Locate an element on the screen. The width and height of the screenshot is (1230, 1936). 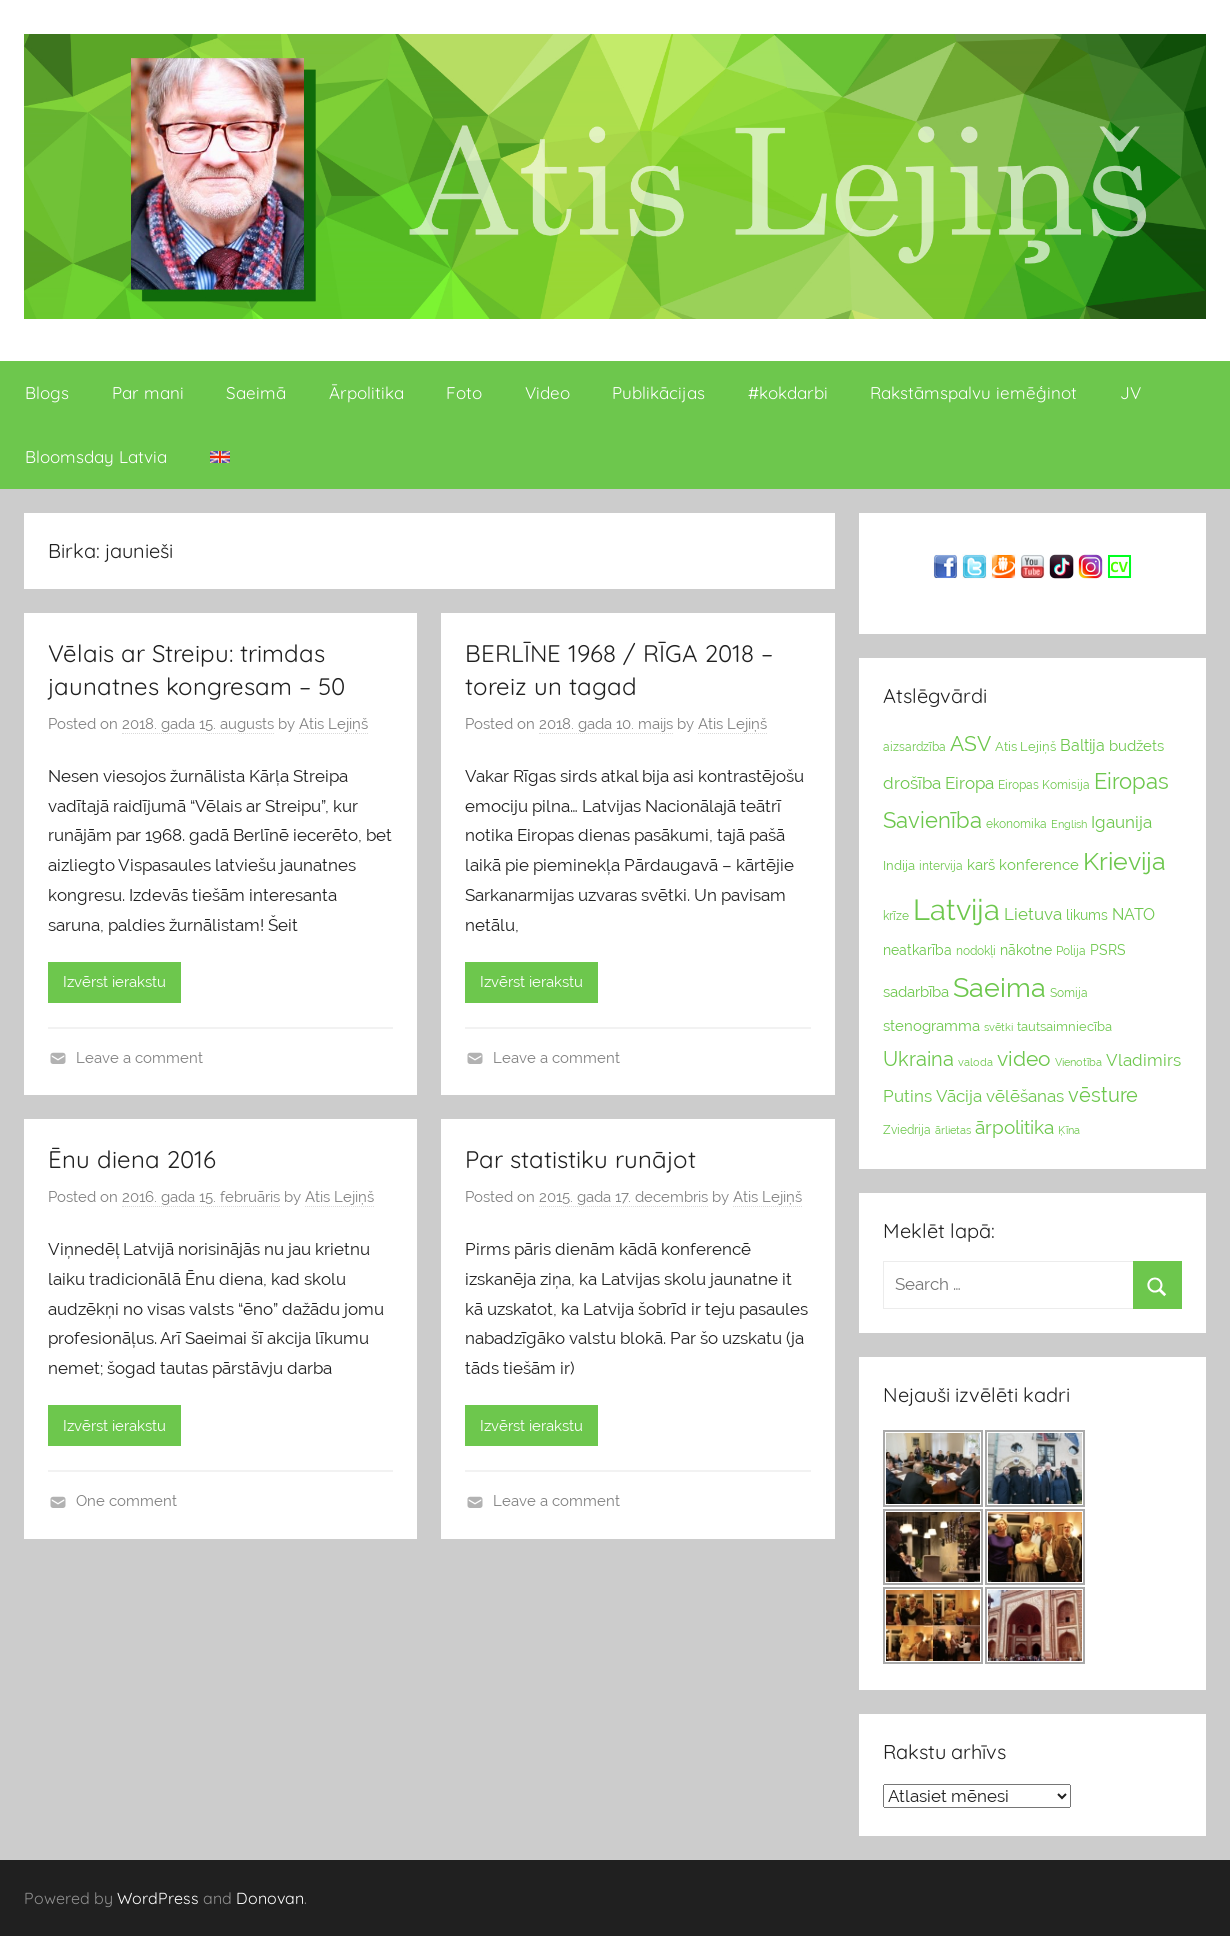
Somija [Somija (25 vienumu)] is located at coordinates (1069, 993).